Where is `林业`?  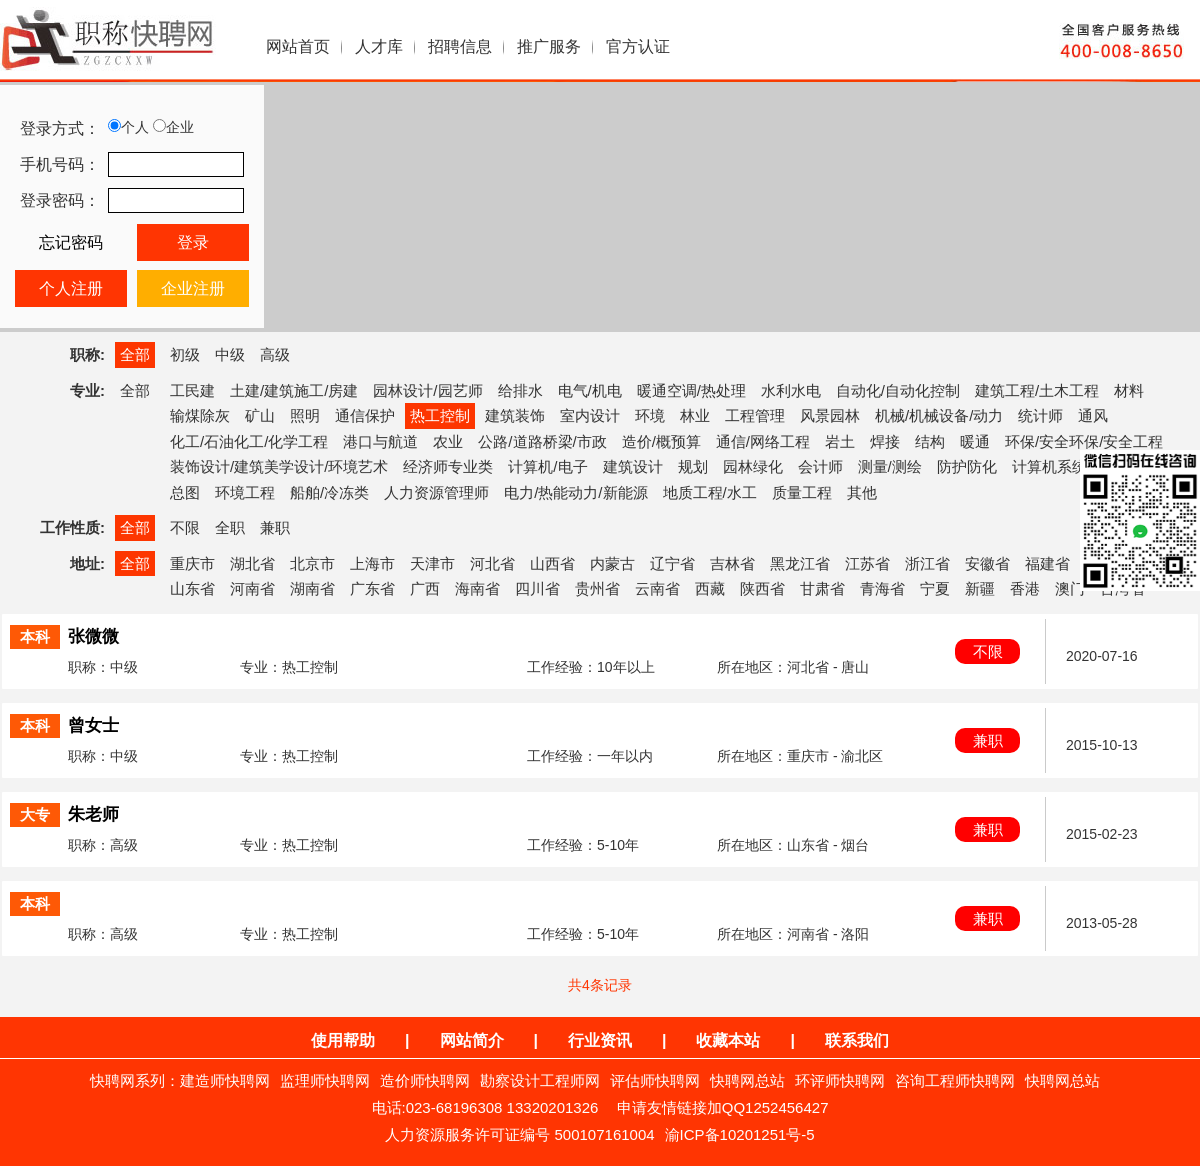
林业 is located at coordinates (695, 415).